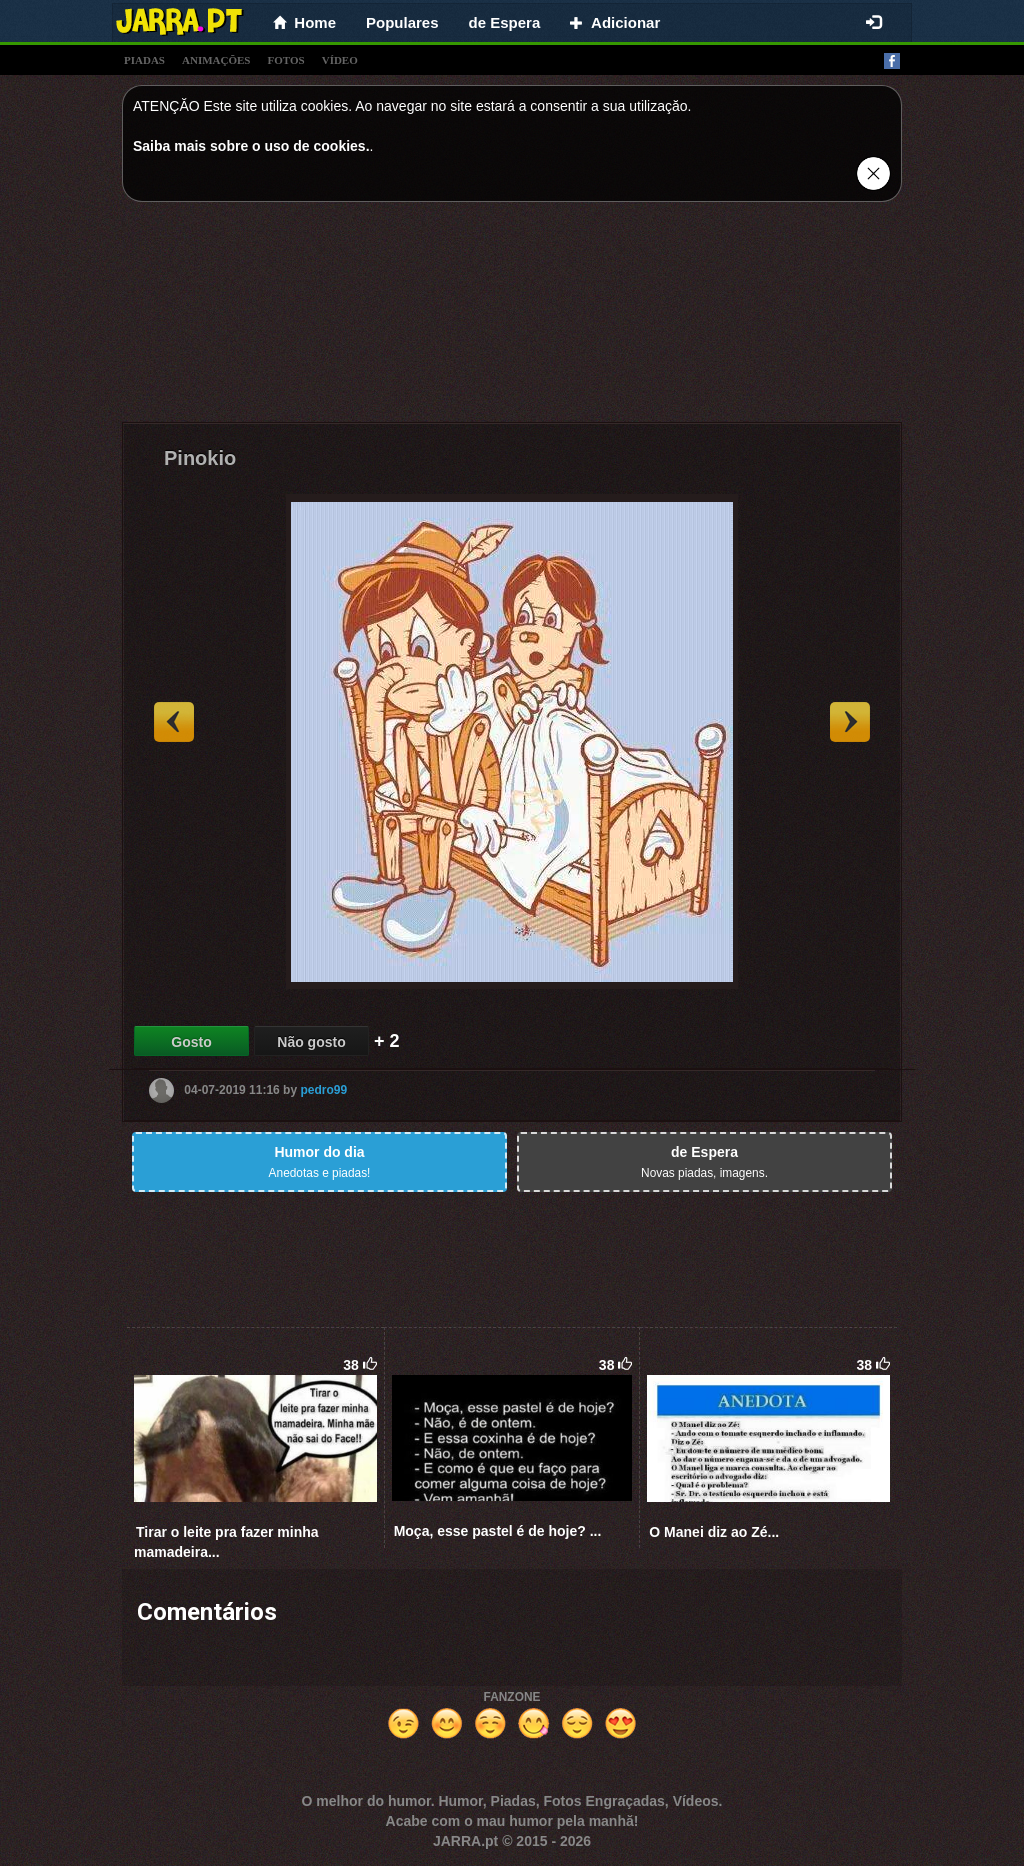  I want to click on Populares, so click(402, 22).